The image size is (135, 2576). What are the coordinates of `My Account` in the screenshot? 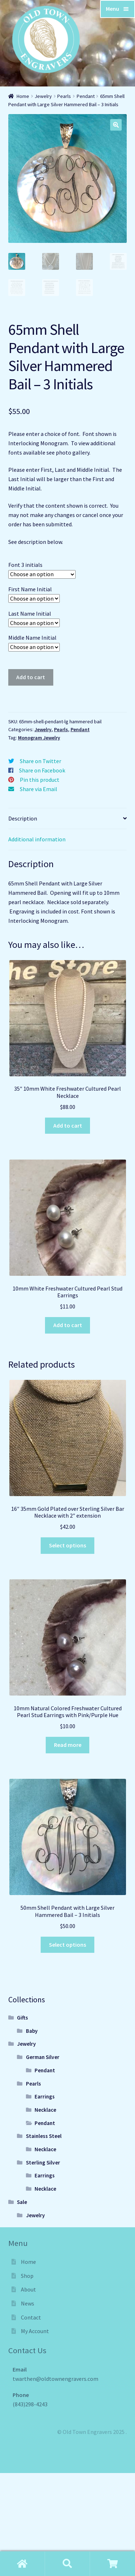 It's located at (35, 2330).